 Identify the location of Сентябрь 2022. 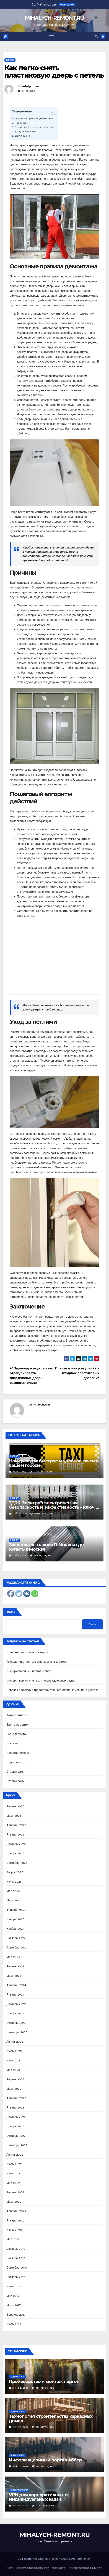
(16, 2145).